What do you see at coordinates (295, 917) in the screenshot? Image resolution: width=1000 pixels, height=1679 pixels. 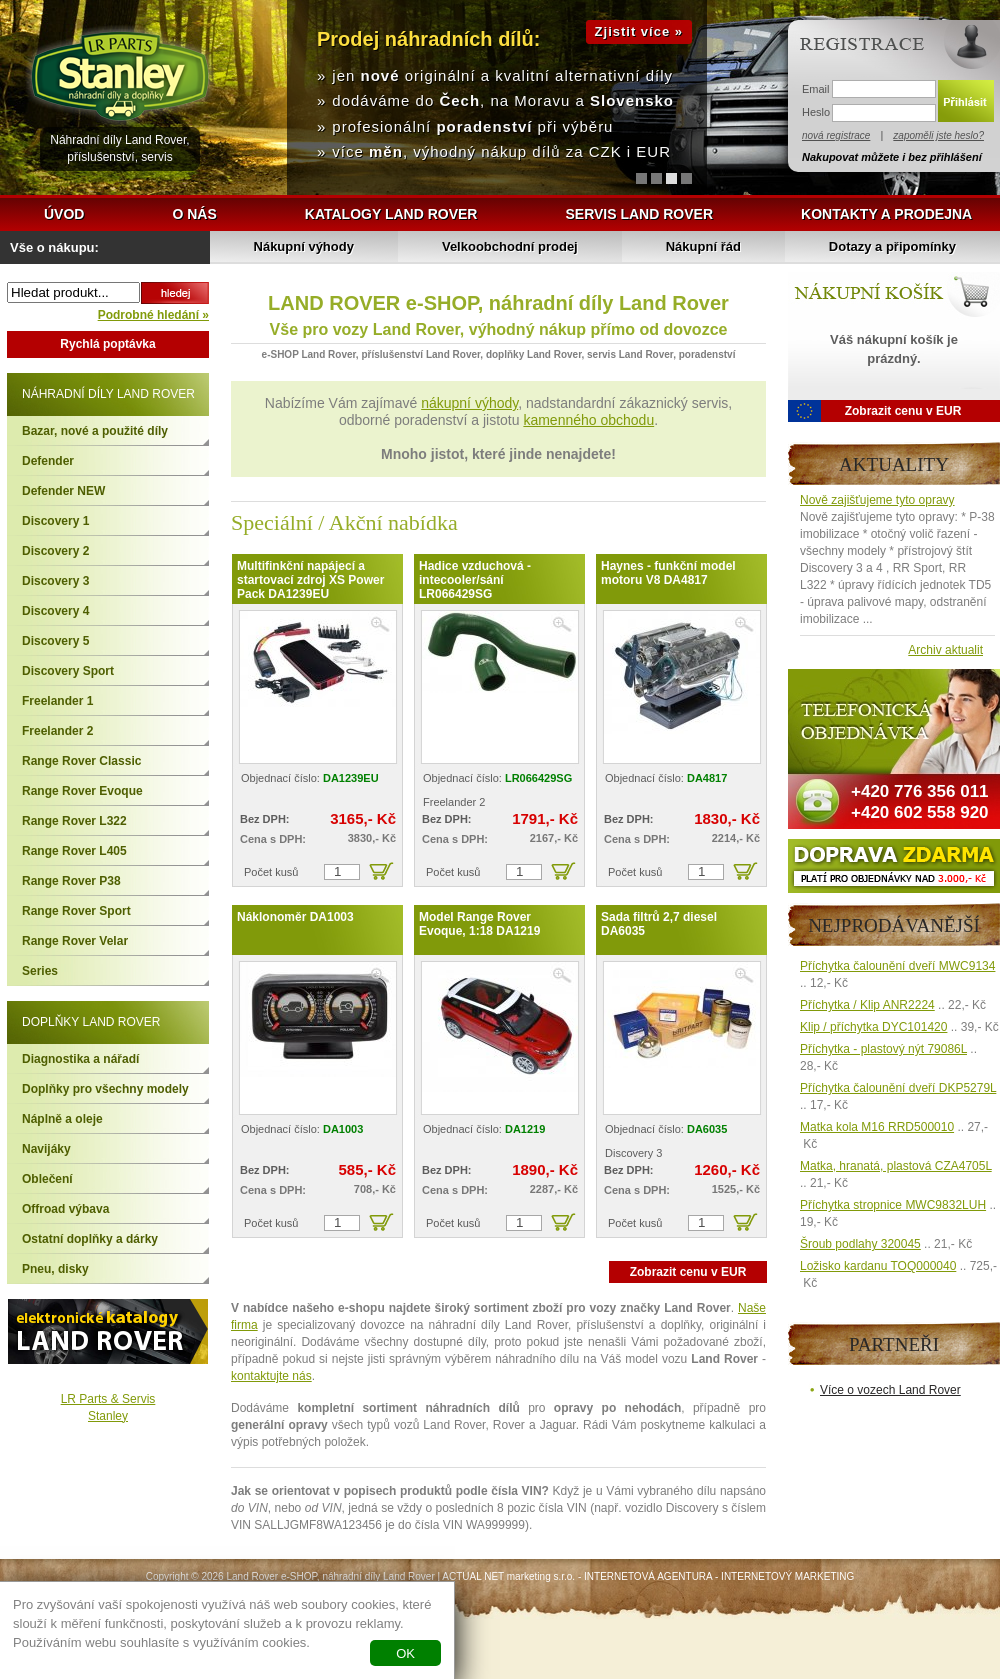 I see `Náklonoměr DA1003` at bounding box center [295, 917].